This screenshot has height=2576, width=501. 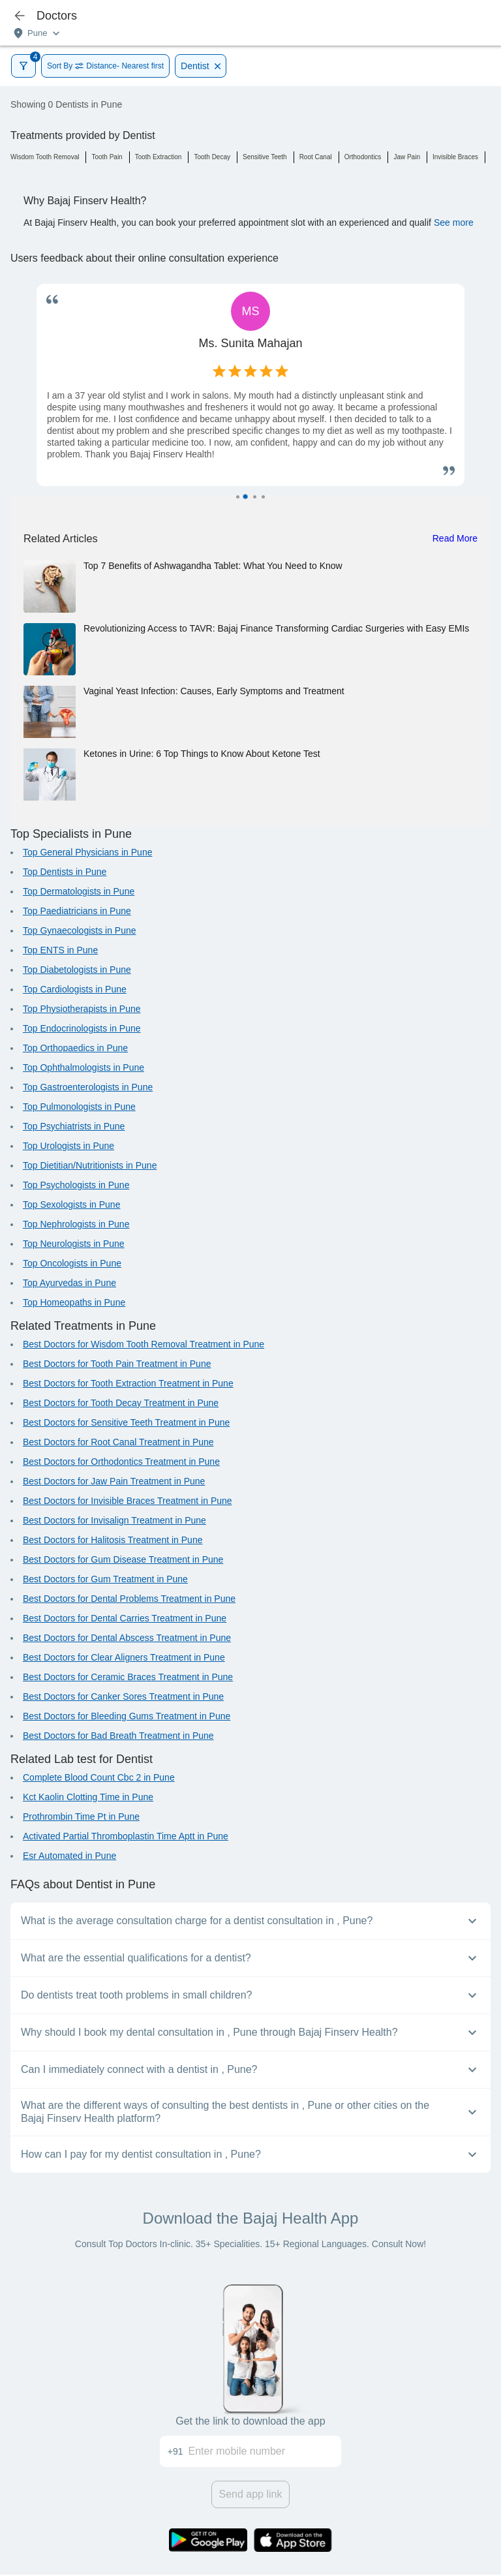 I want to click on Best Doctors for Root Canal Treatment in Pune, so click(x=118, y=1442).